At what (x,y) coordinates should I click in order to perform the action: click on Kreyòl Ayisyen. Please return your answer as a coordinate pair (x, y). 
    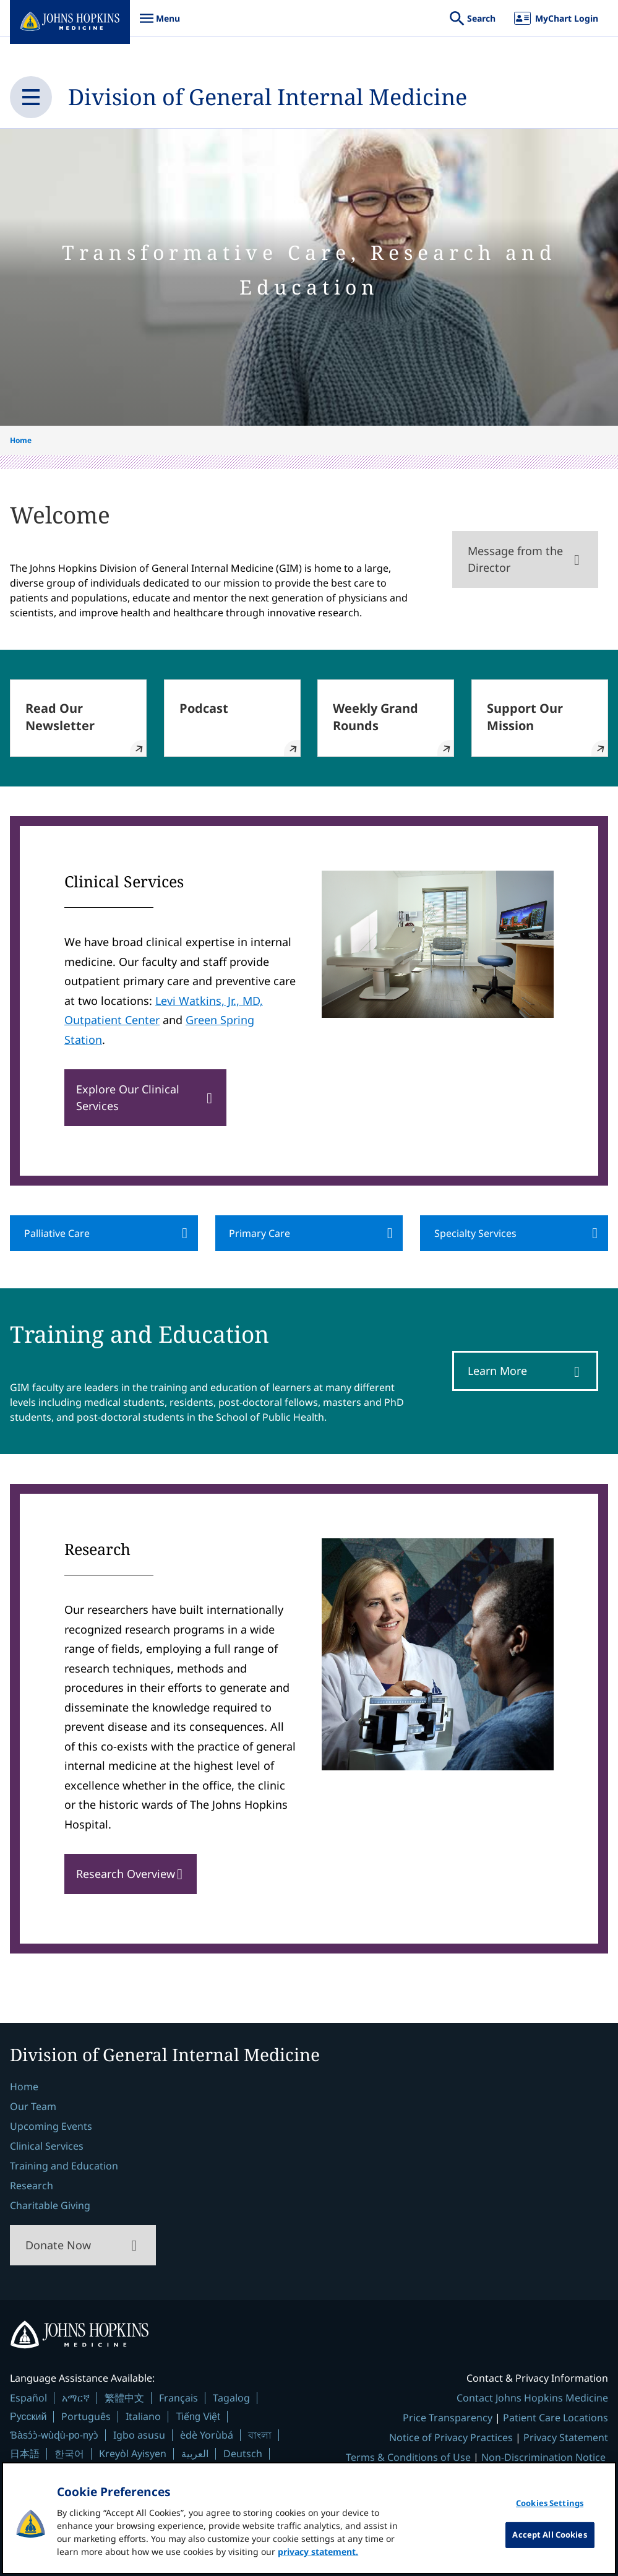
    Looking at the image, I should click on (132, 2453).